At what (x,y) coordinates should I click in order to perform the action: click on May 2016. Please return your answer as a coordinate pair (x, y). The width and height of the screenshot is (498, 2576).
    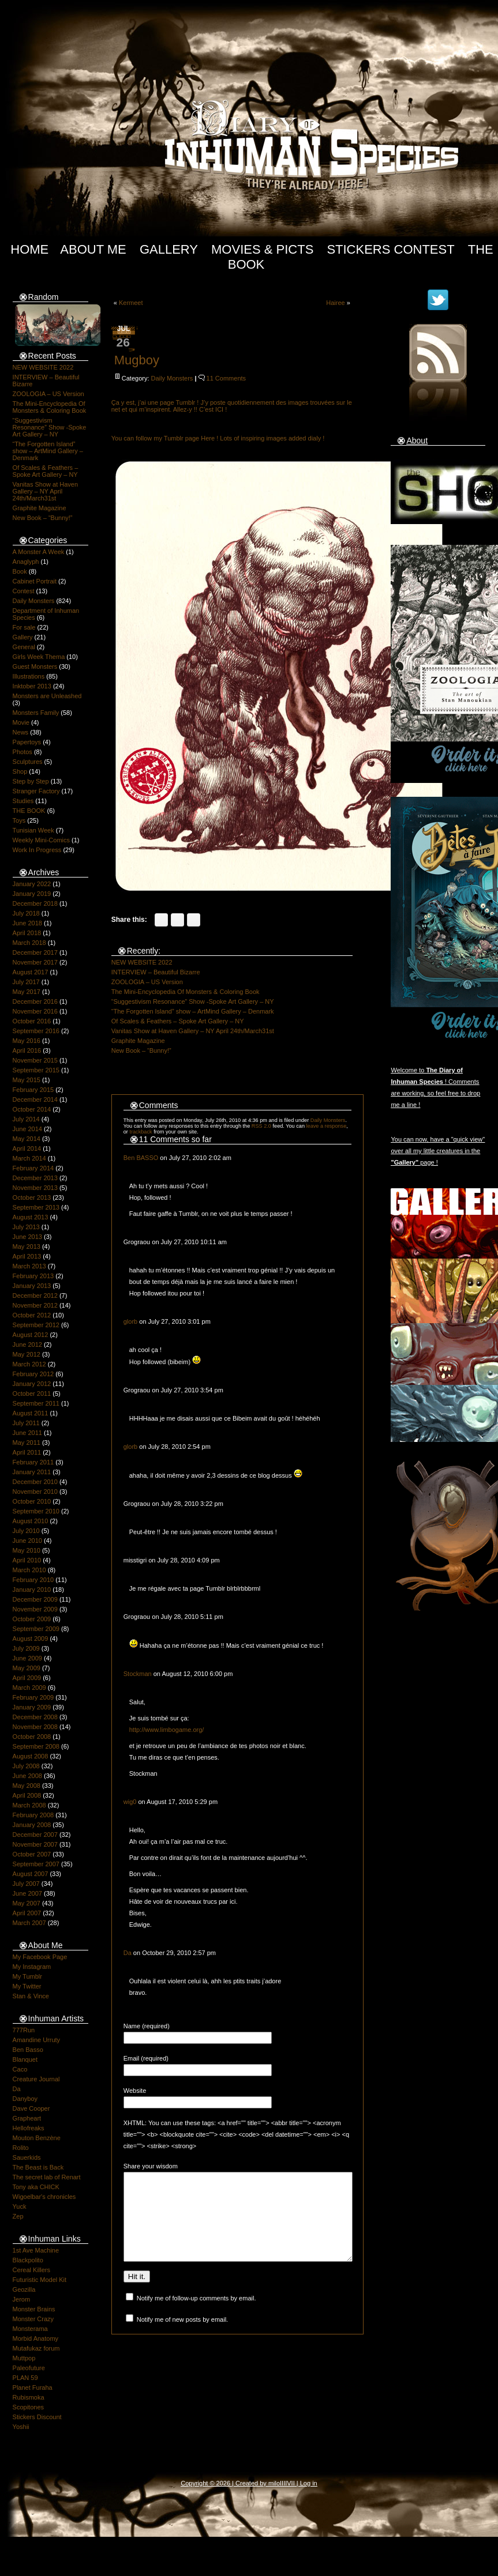
    Looking at the image, I should click on (26, 1040).